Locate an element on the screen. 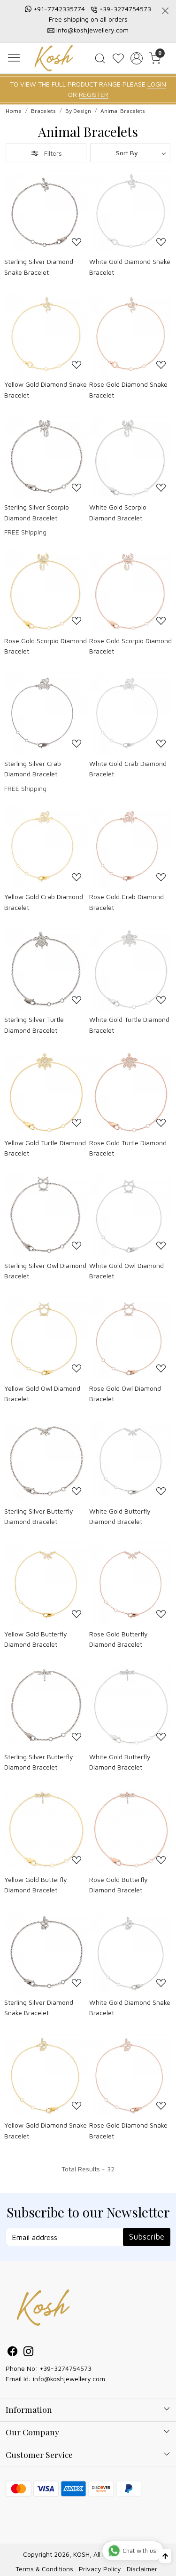 The width and height of the screenshot is (176, 2576). White Gold Owl Diamond Bracelet is located at coordinates (126, 1270).